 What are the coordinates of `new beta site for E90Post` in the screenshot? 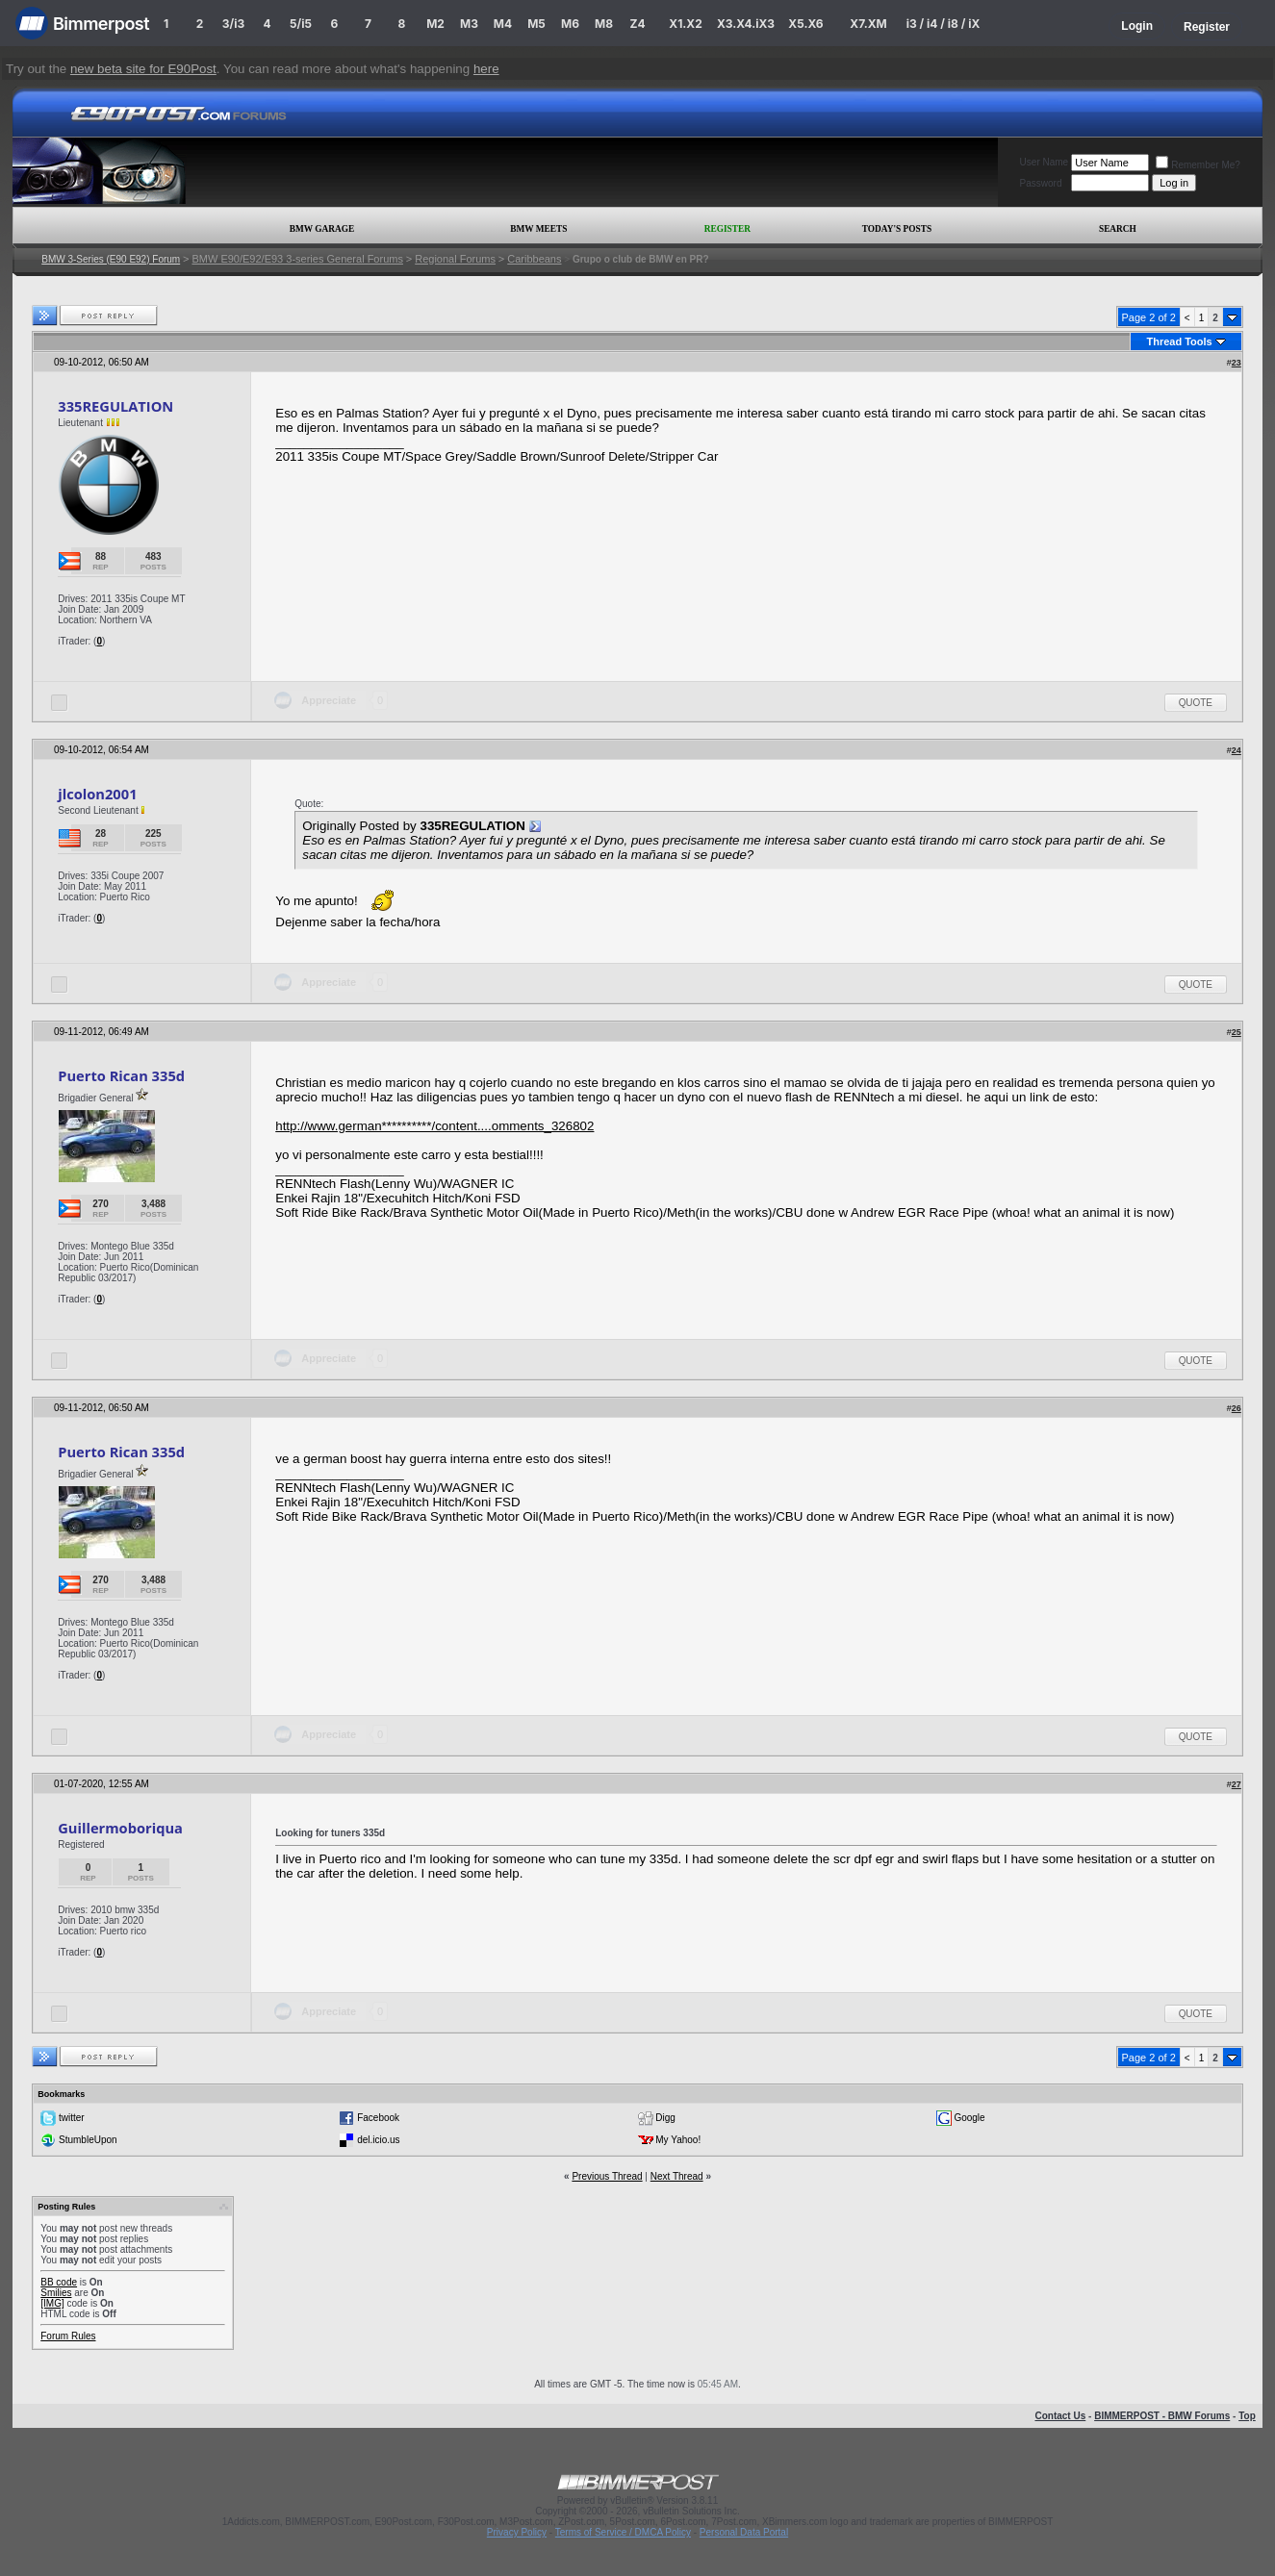 It's located at (143, 69).